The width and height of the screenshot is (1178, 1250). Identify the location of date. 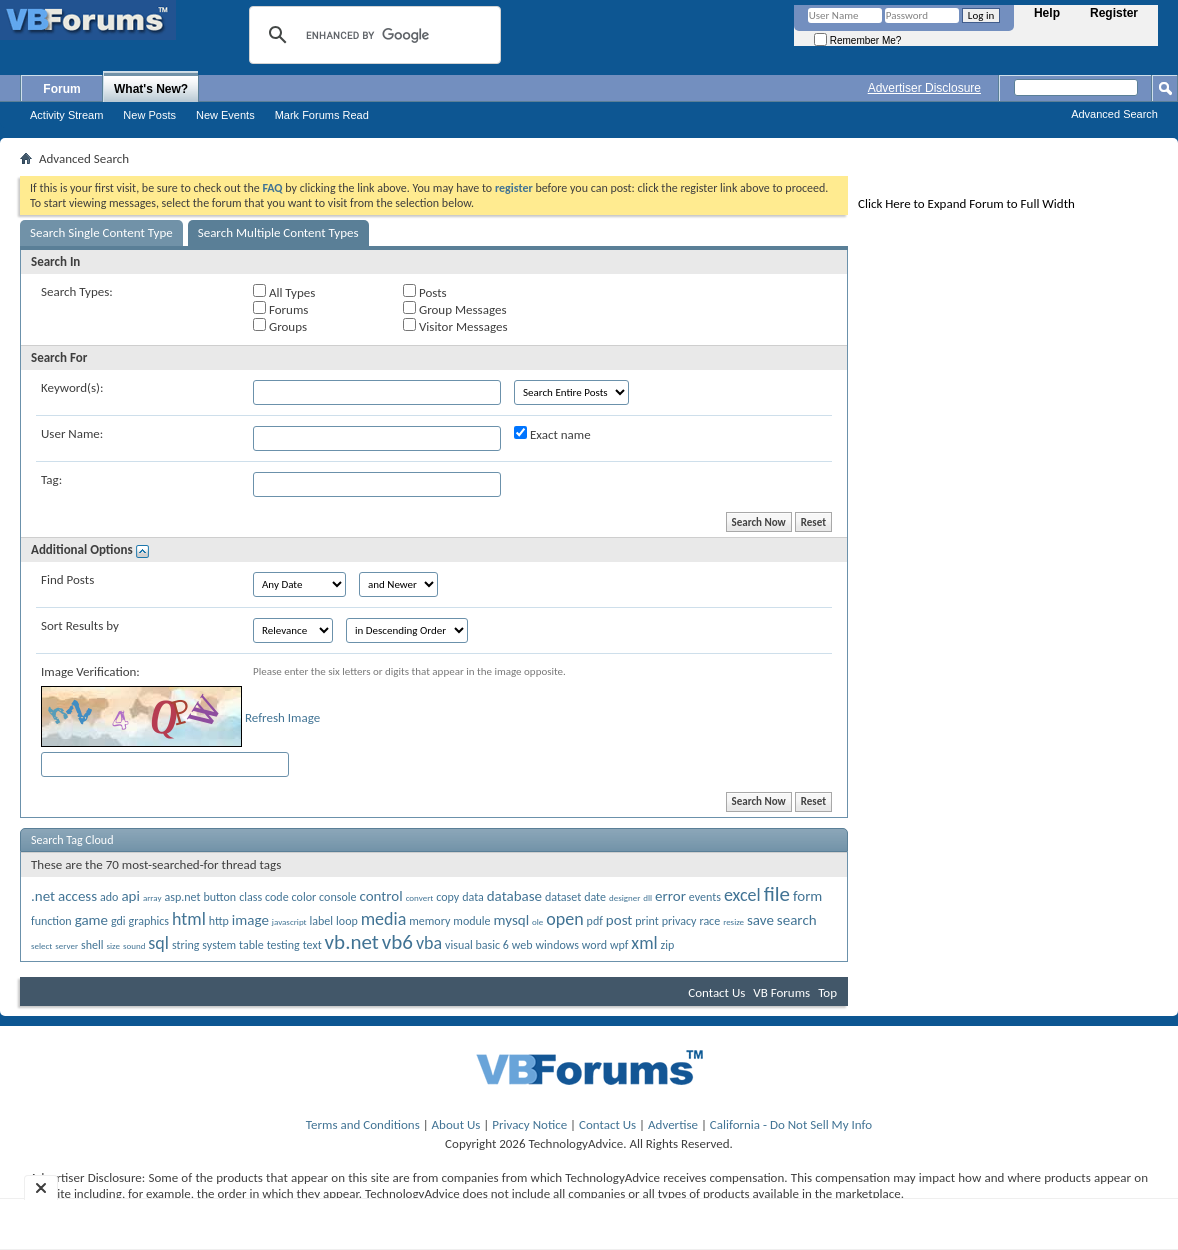
(595, 897).